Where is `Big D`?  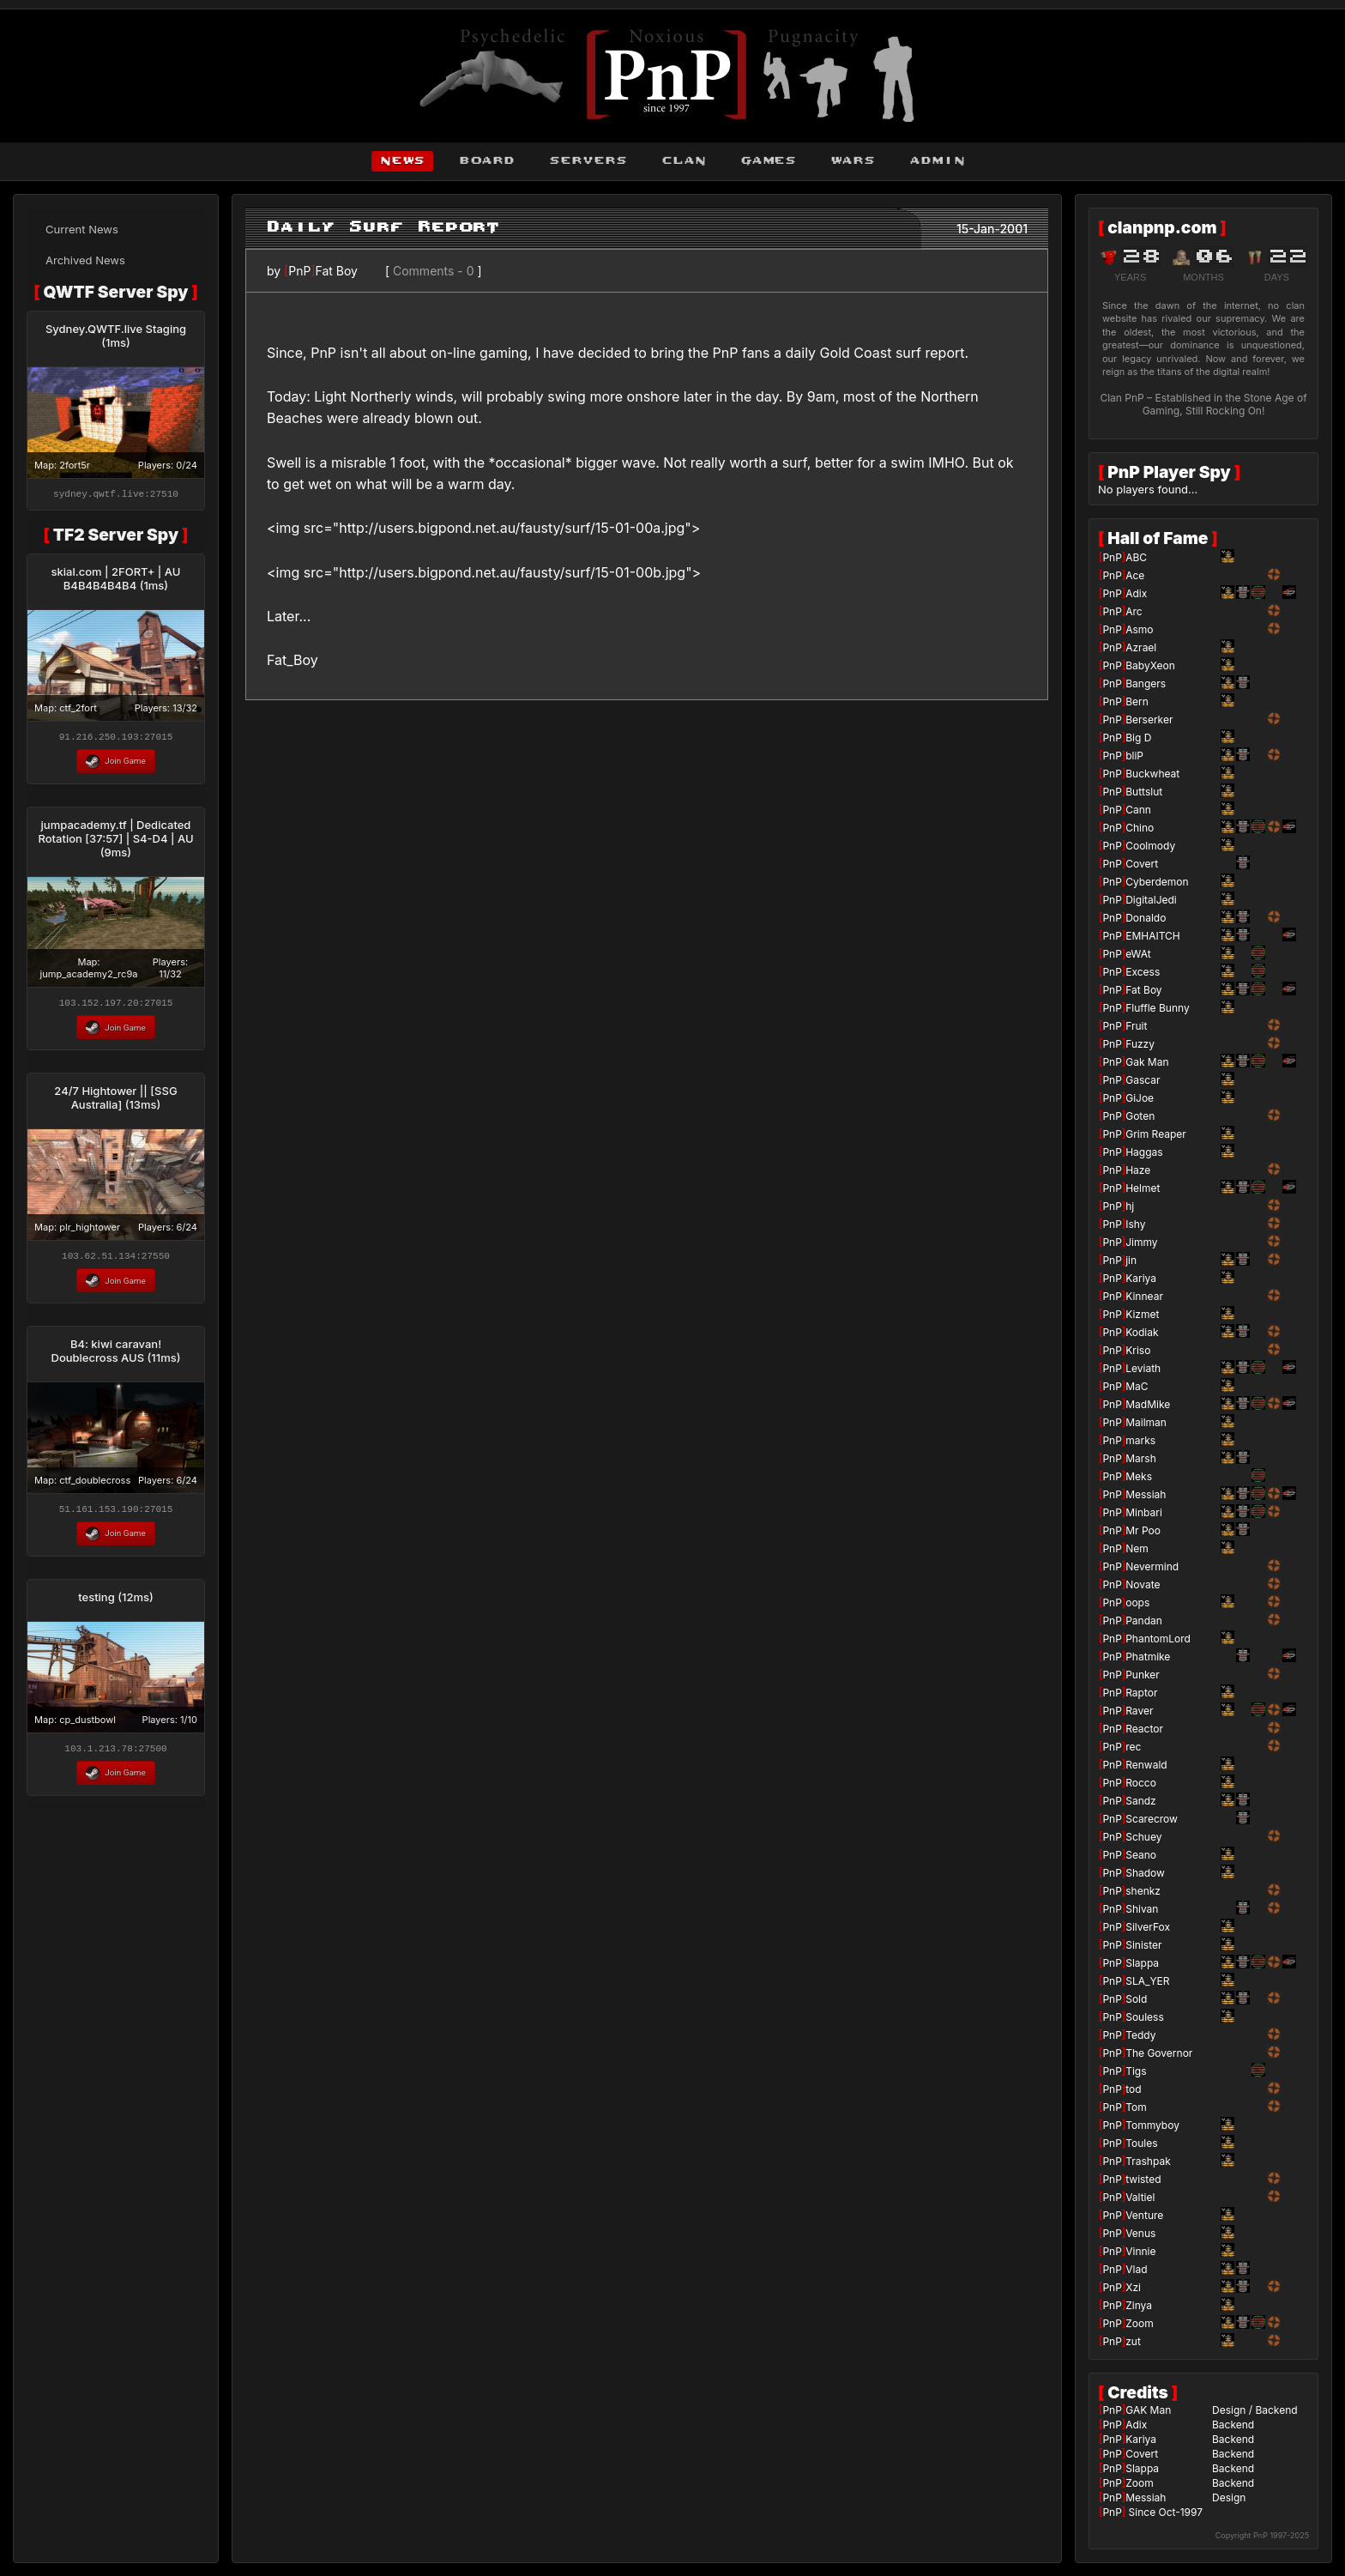 Big D is located at coordinates (1138, 737).